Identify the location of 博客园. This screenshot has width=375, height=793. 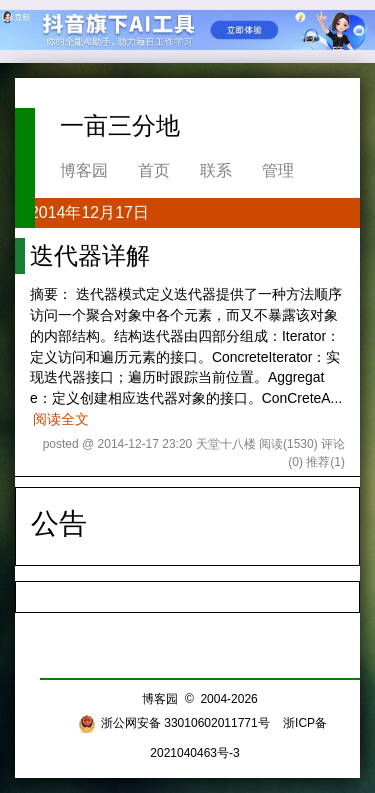
(84, 170).